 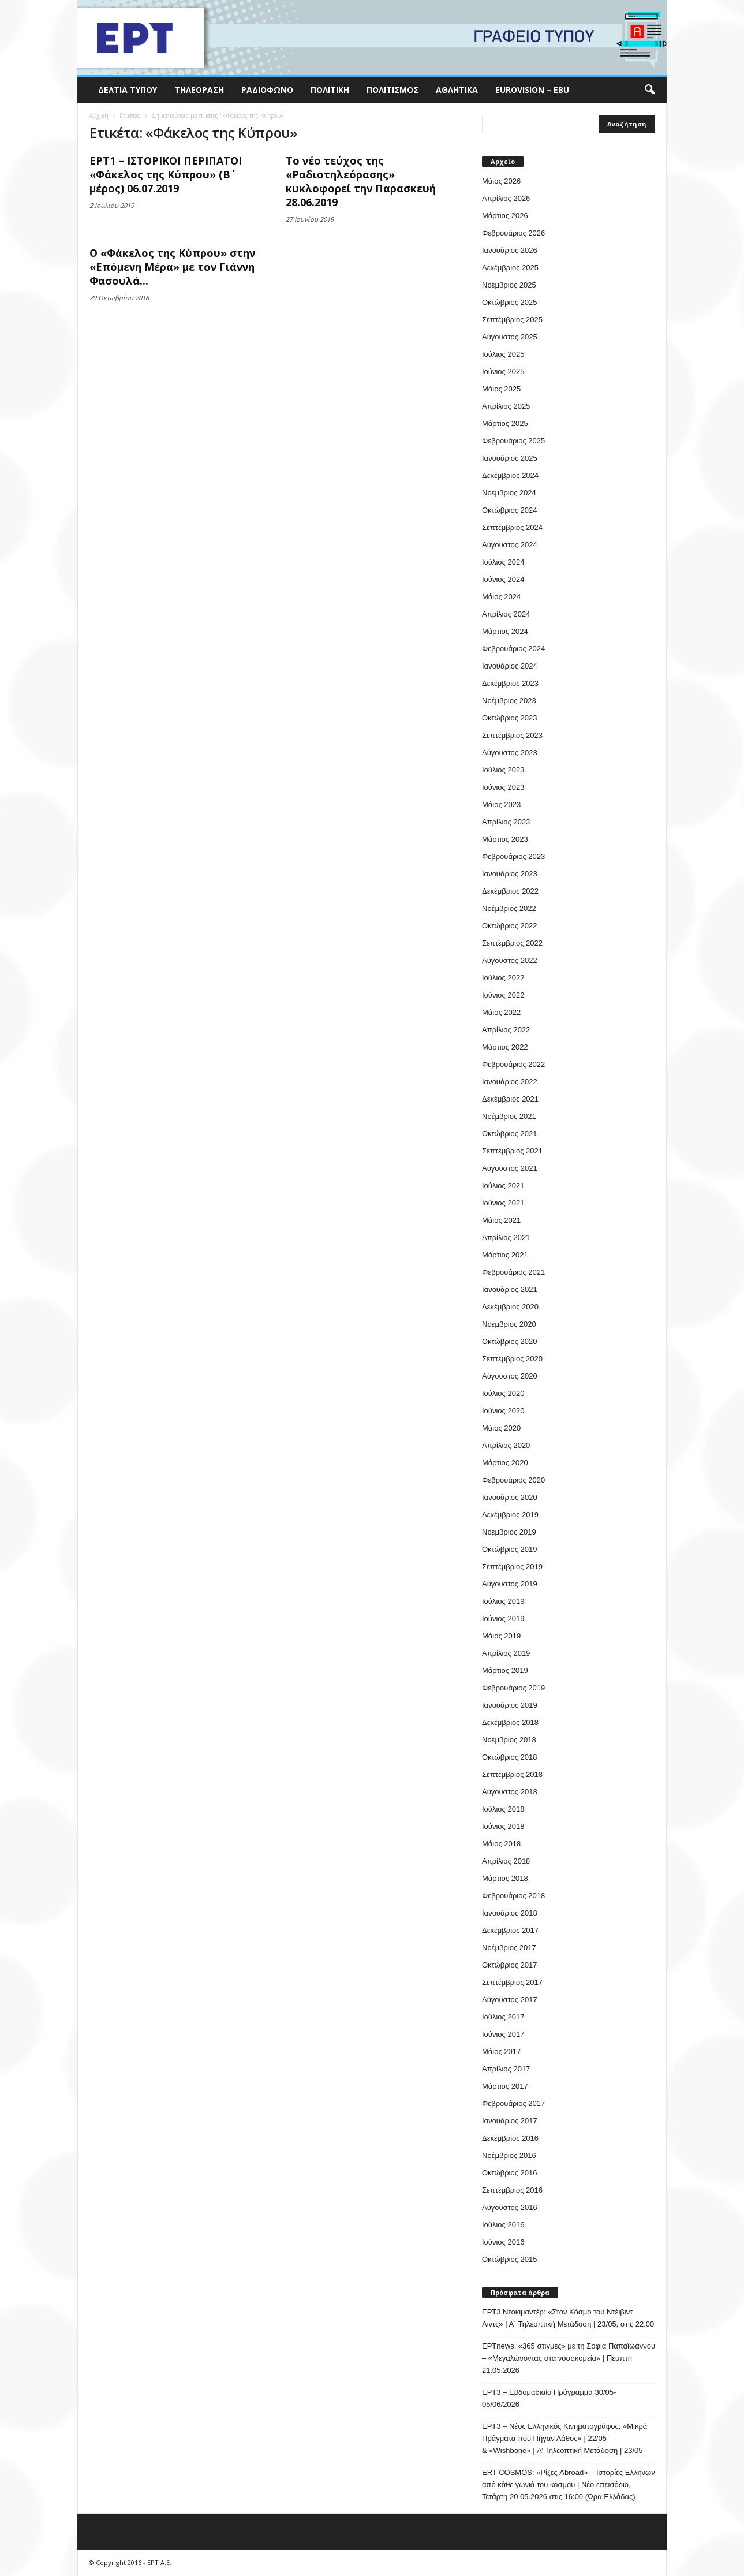 What do you see at coordinates (510, 1099) in the screenshot?
I see `Δεκέμβριος 2021` at bounding box center [510, 1099].